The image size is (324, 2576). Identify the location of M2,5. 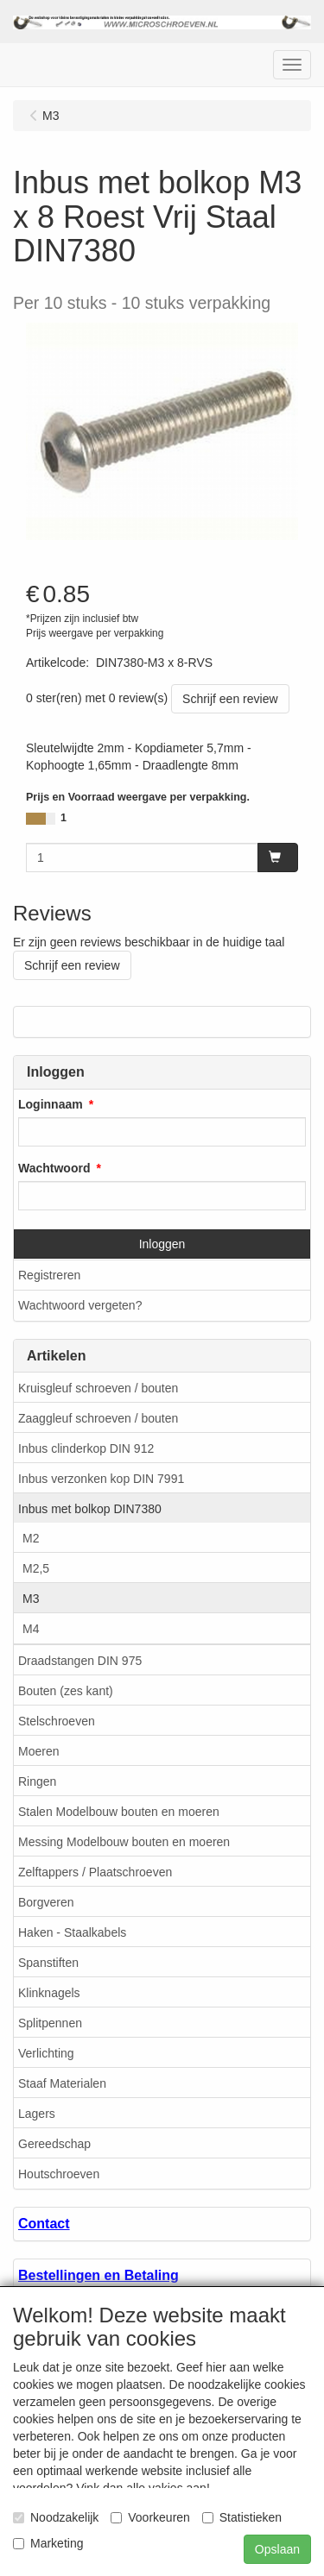
(35, 1568).